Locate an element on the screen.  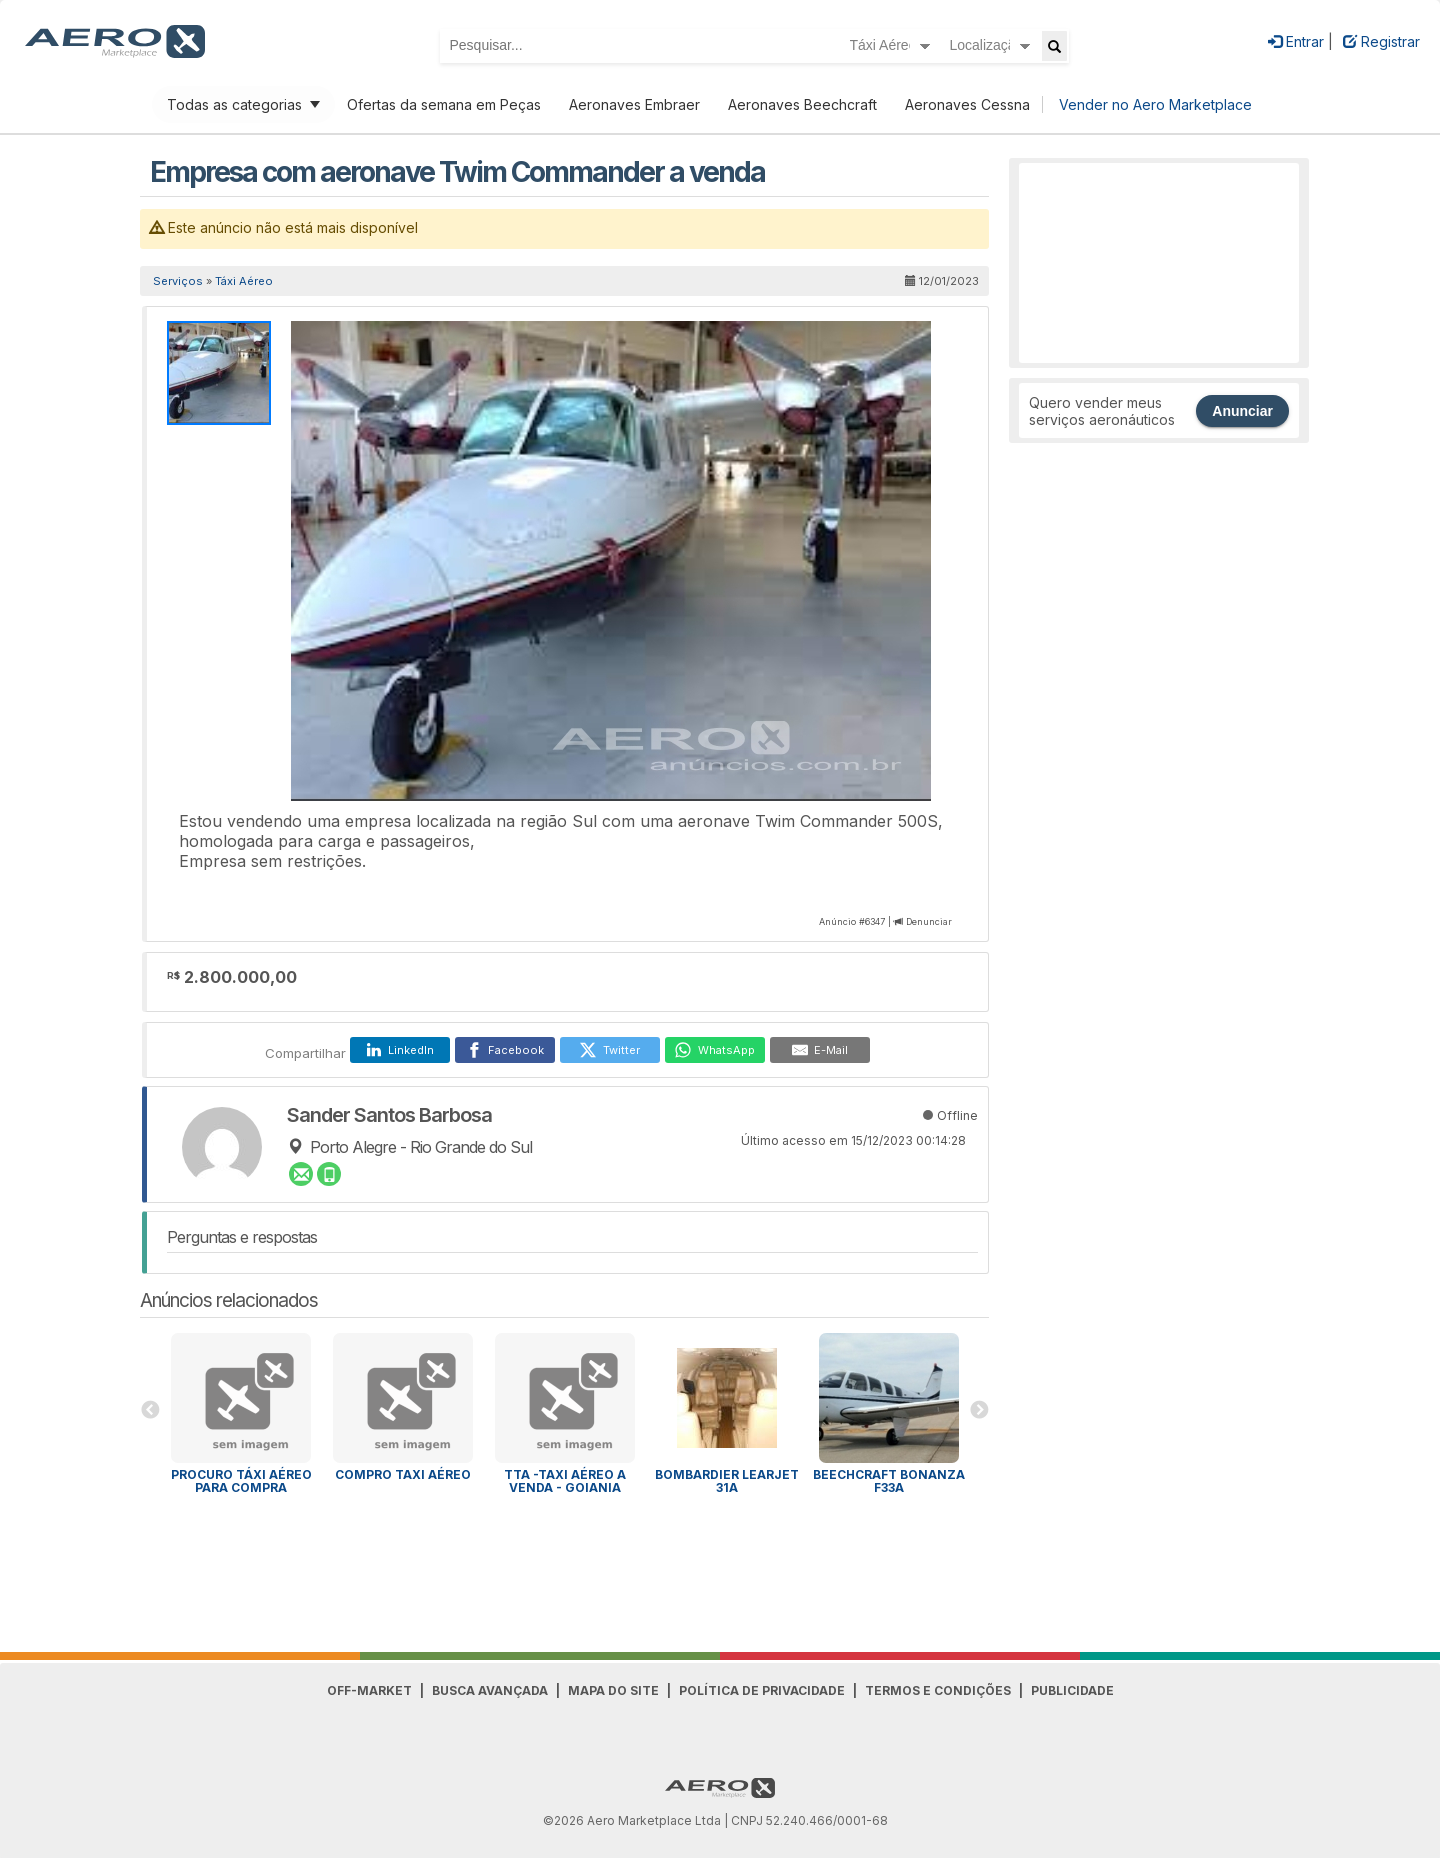
[button] is located at coordinates (913, 339).